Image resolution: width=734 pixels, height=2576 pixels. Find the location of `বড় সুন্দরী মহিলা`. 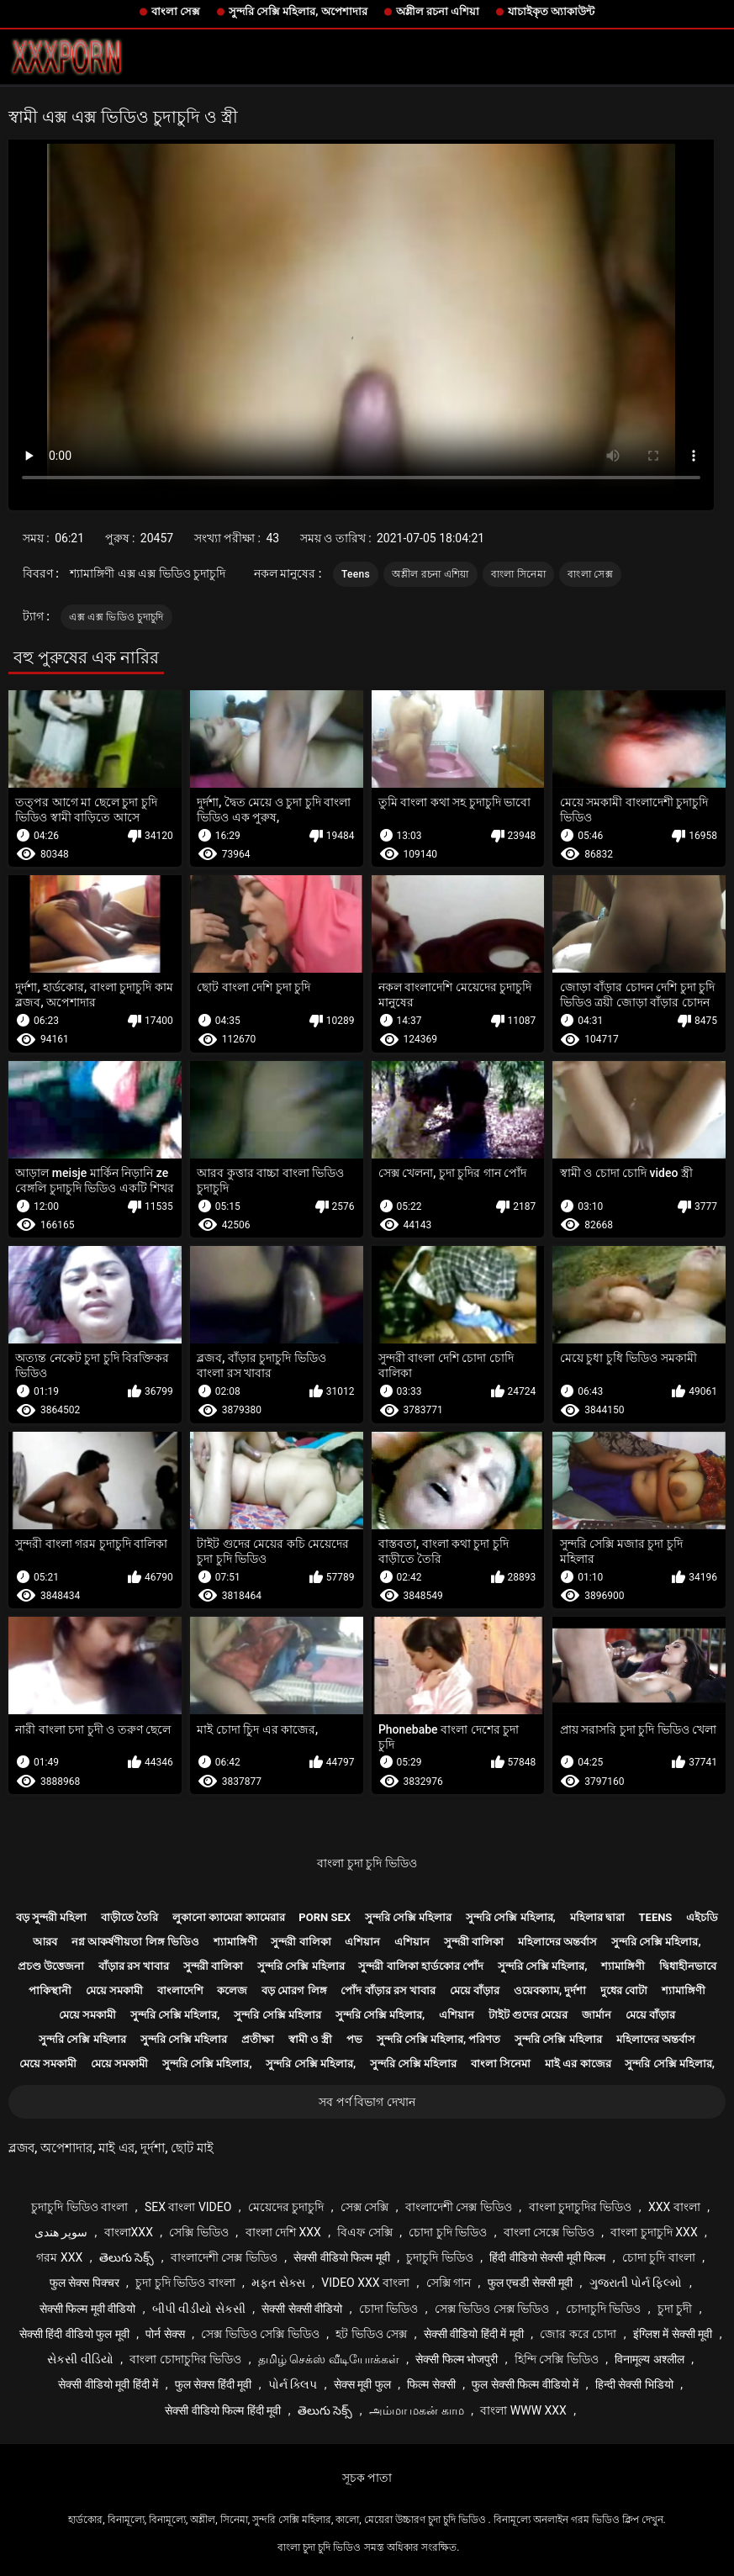

বড় সুন্দরী মহিলা is located at coordinates (51, 1917).